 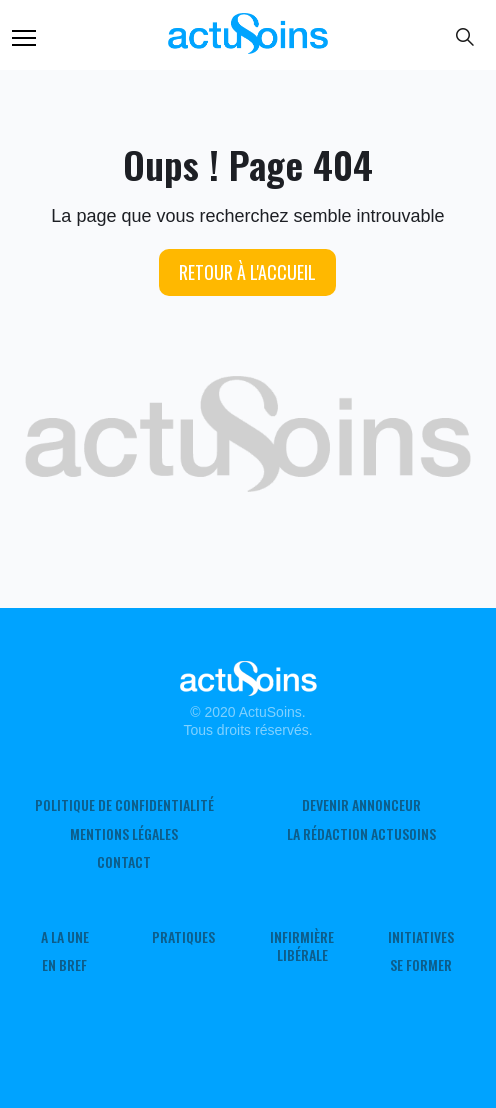 I want to click on En Bref, so click(x=64, y=965).